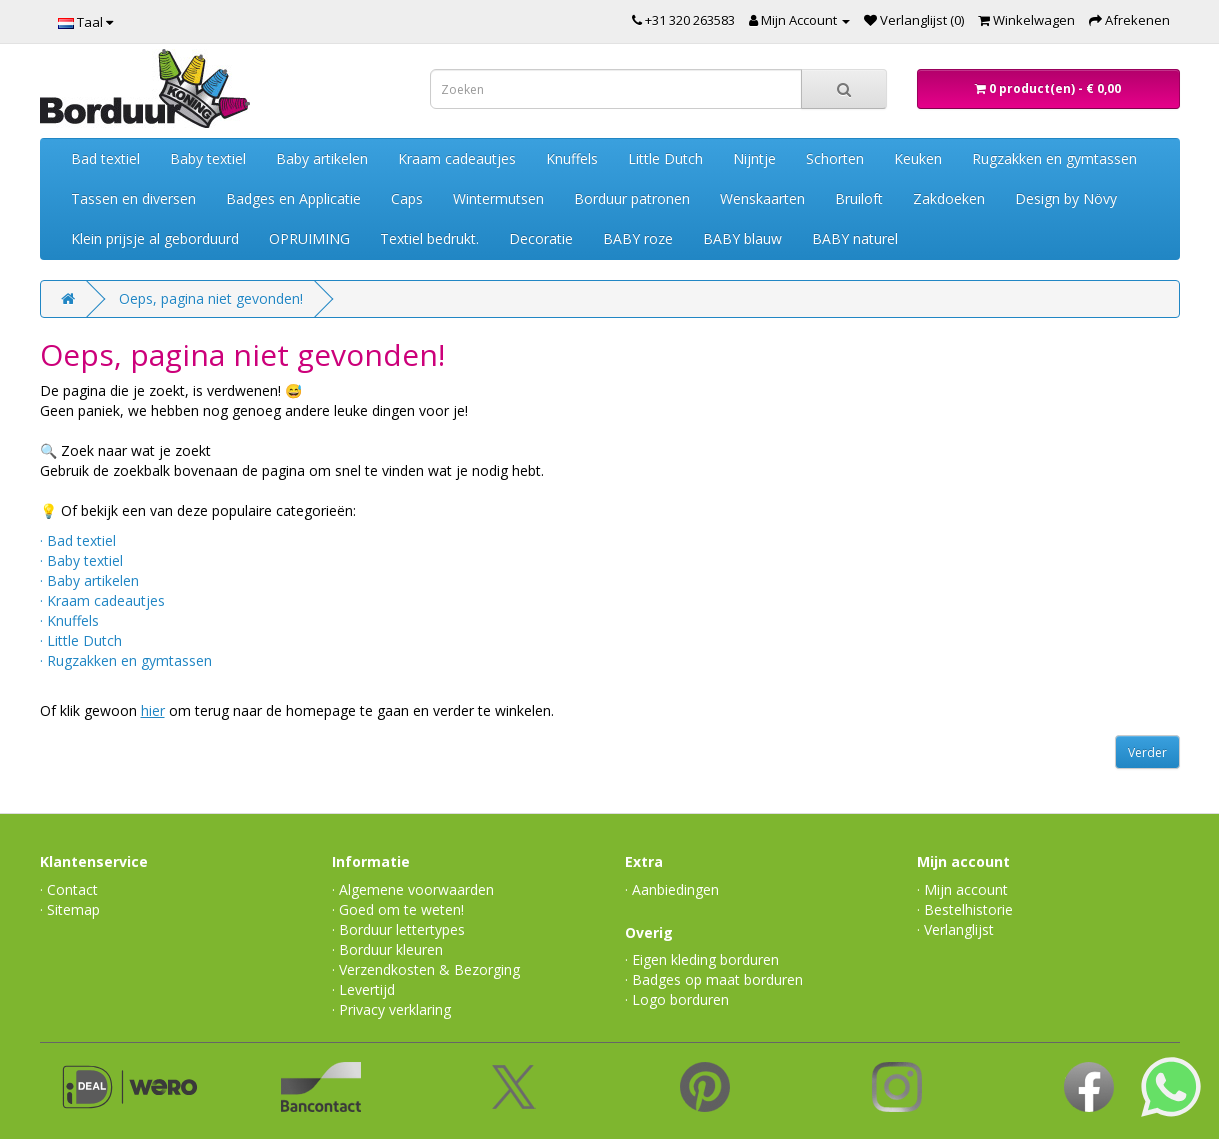 Image resolution: width=1219 pixels, height=1139 pixels. What do you see at coordinates (541, 238) in the screenshot?
I see `Decoratie` at bounding box center [541, 238].